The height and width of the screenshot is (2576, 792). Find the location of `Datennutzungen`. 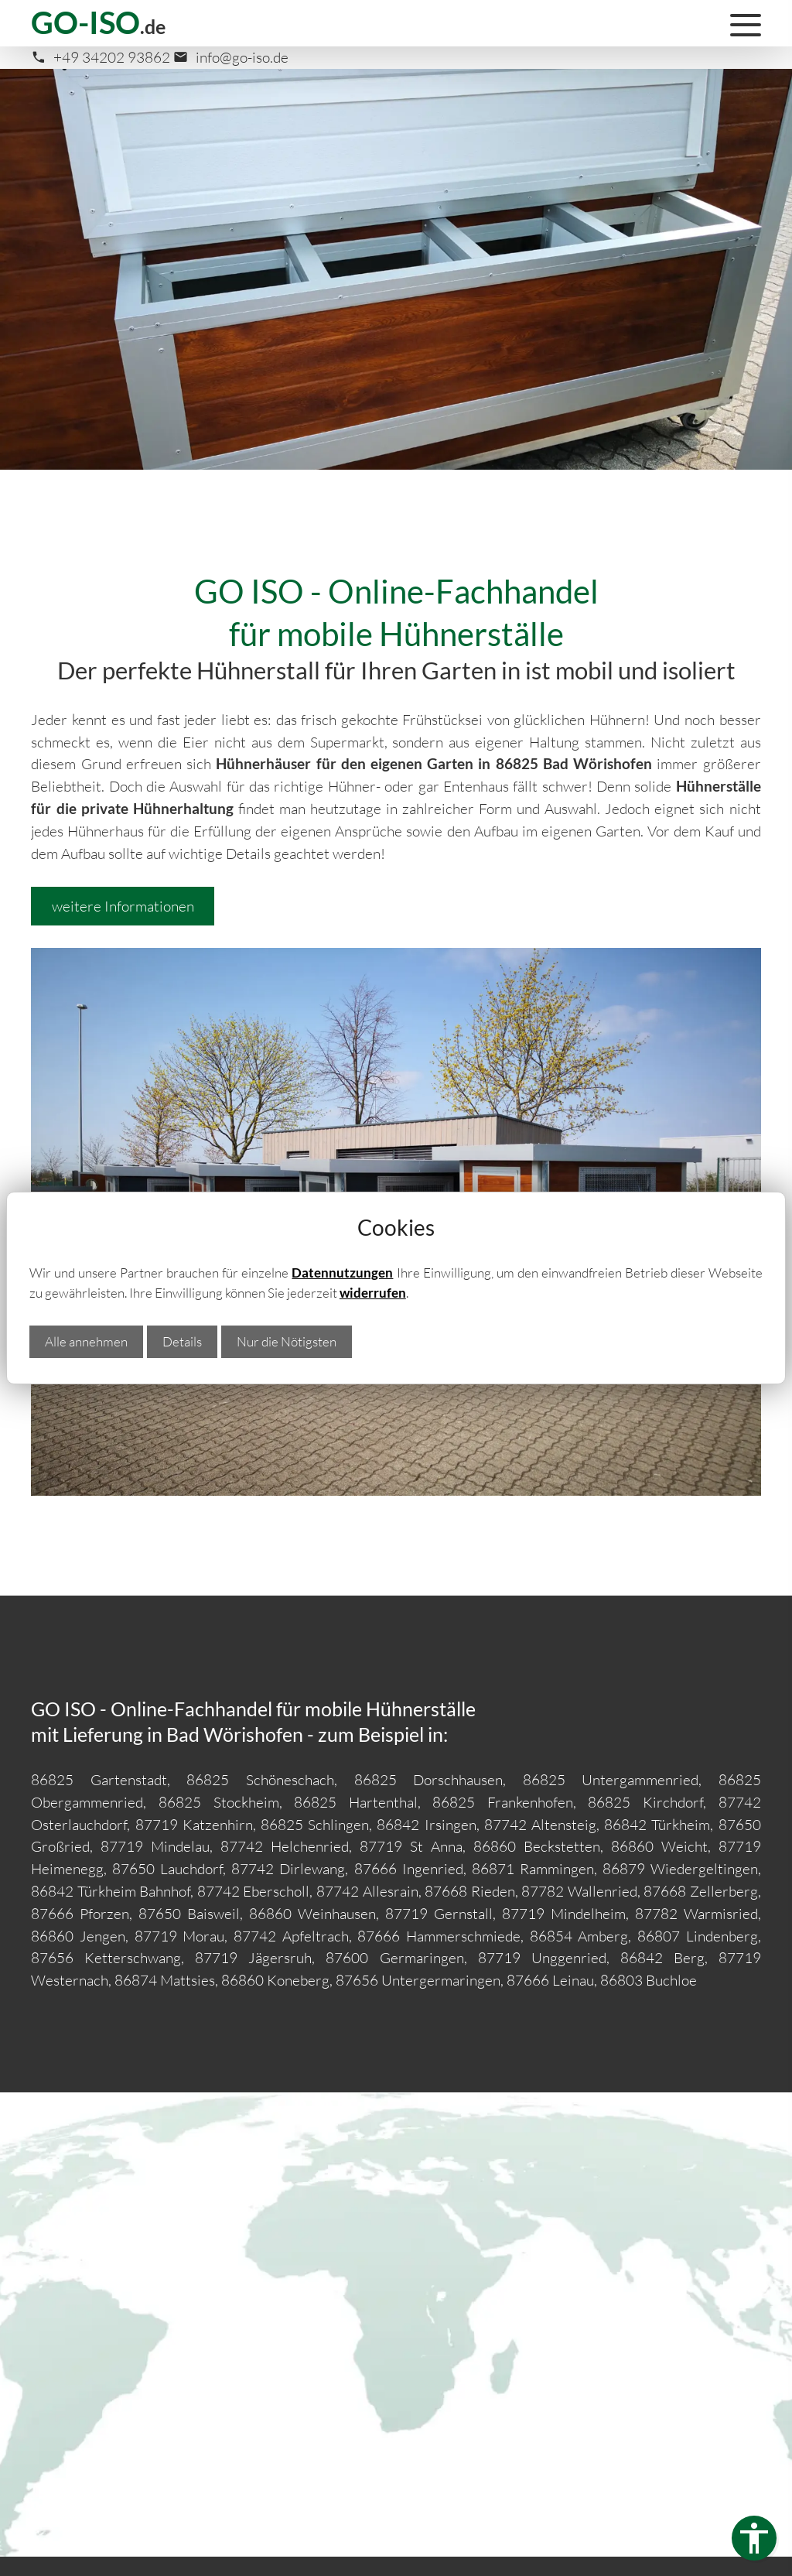

Datennutzungen is located at coordinates (342, 1272).